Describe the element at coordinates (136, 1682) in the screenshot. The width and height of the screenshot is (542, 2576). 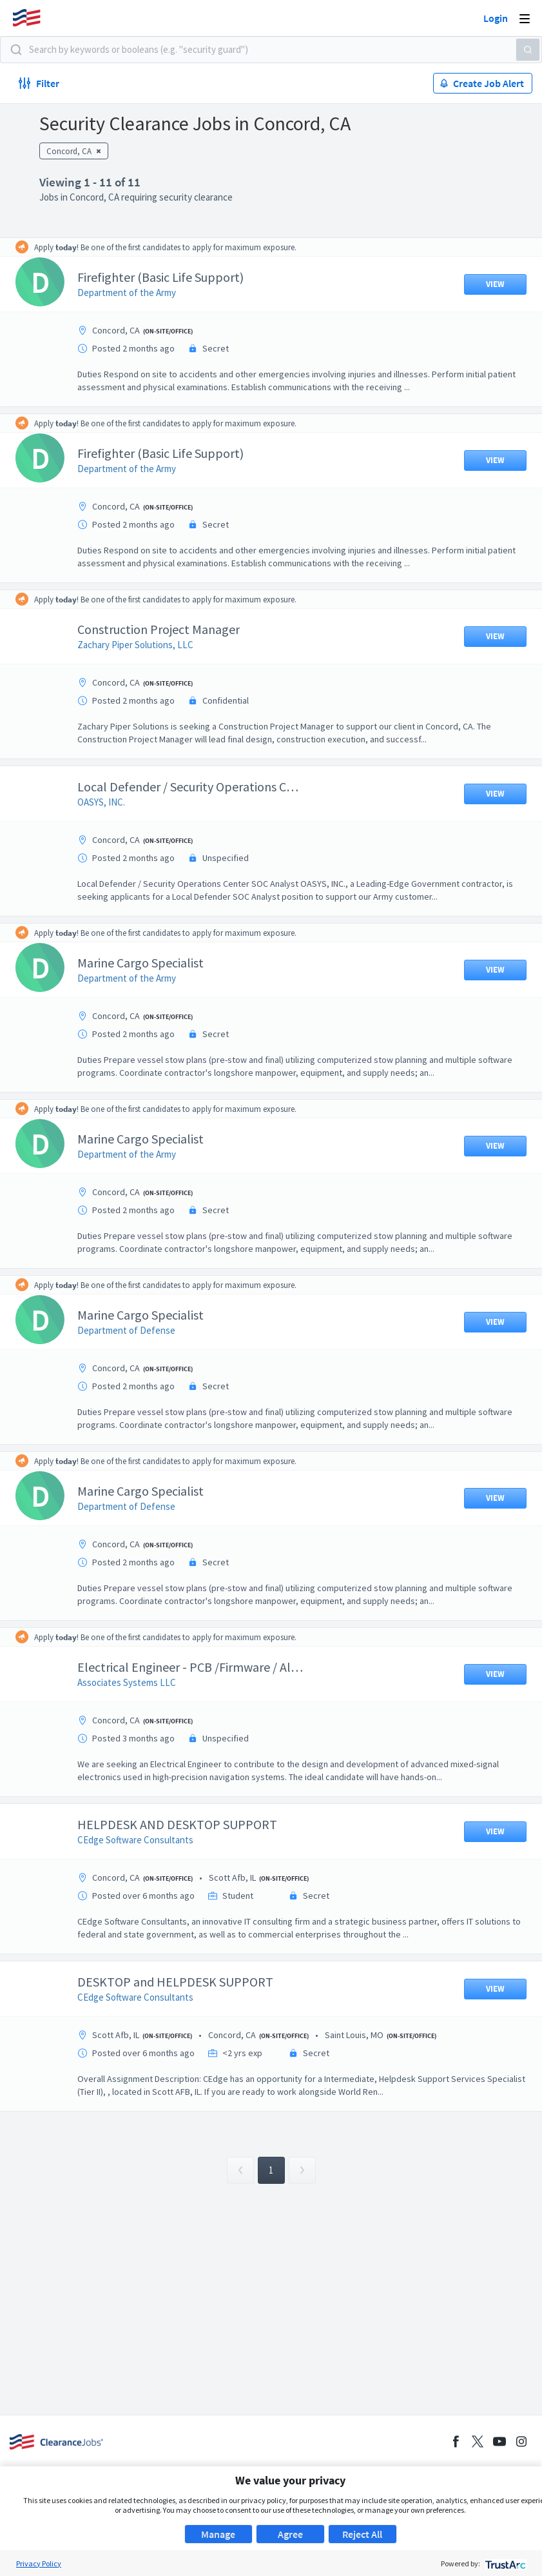
I see `Associates Systems LLC` at that location.